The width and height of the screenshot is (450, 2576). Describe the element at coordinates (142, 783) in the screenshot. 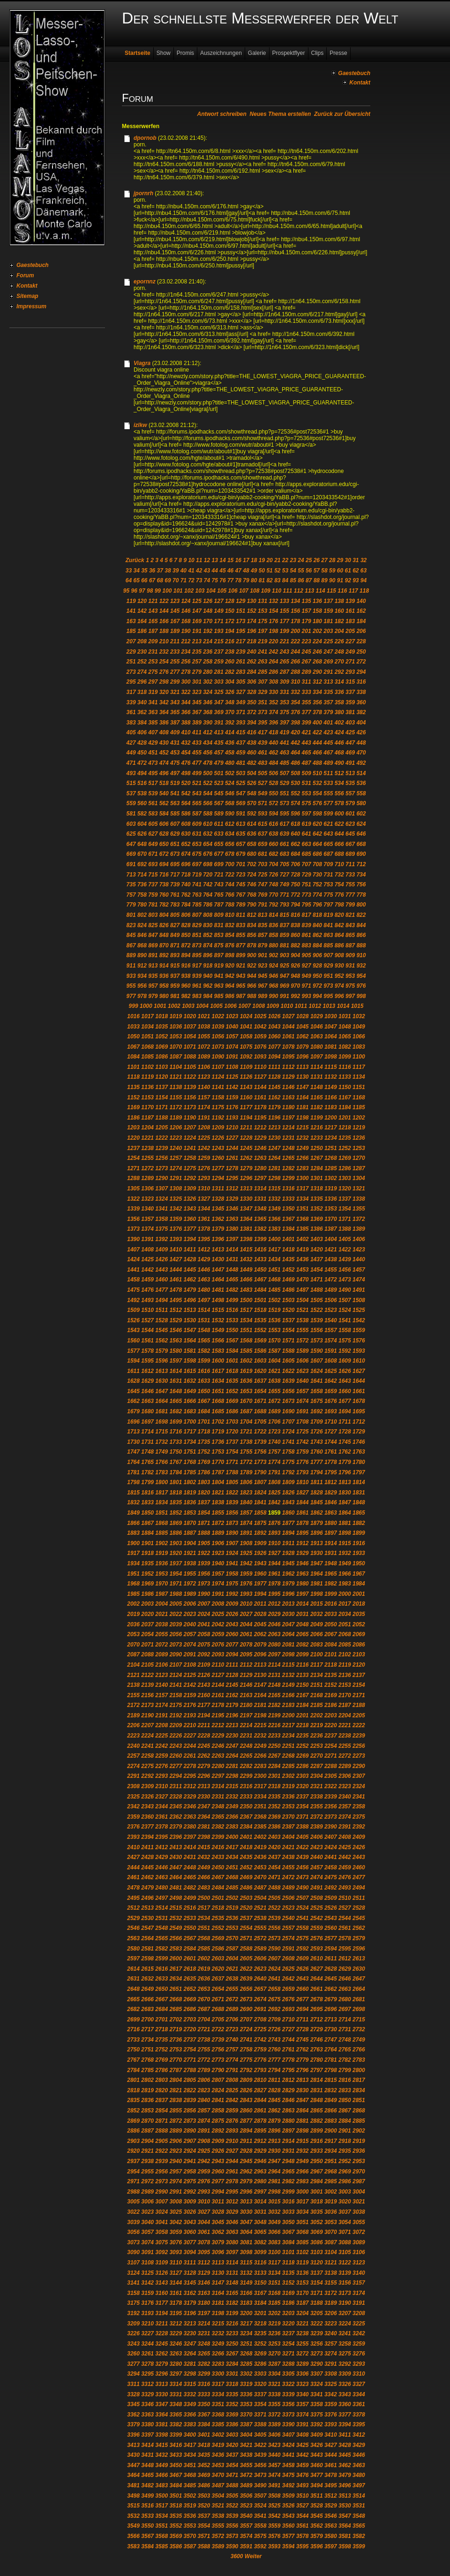

I see `516` at that location.